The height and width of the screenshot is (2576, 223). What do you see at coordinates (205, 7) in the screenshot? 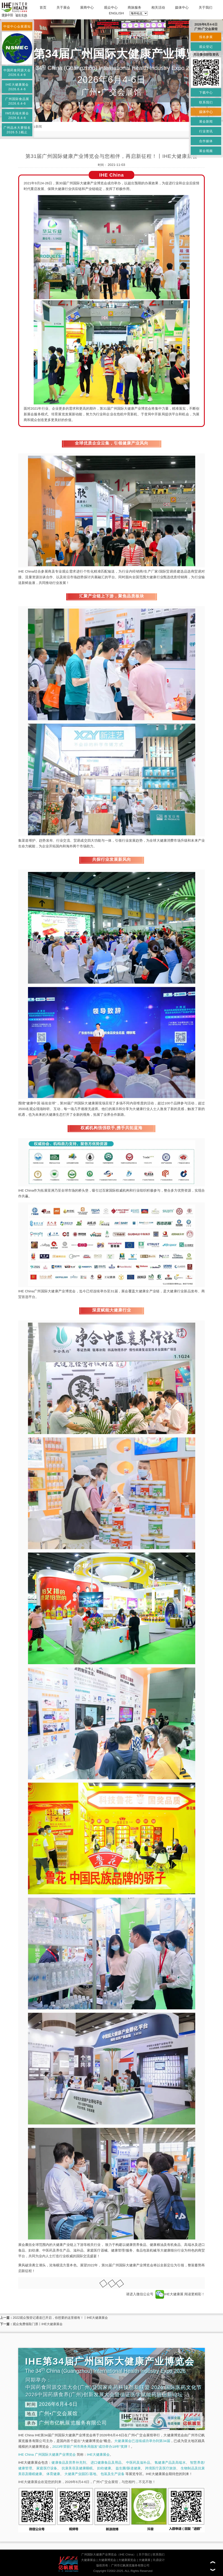
I see `关于我们` at bounding box center [205, 7].